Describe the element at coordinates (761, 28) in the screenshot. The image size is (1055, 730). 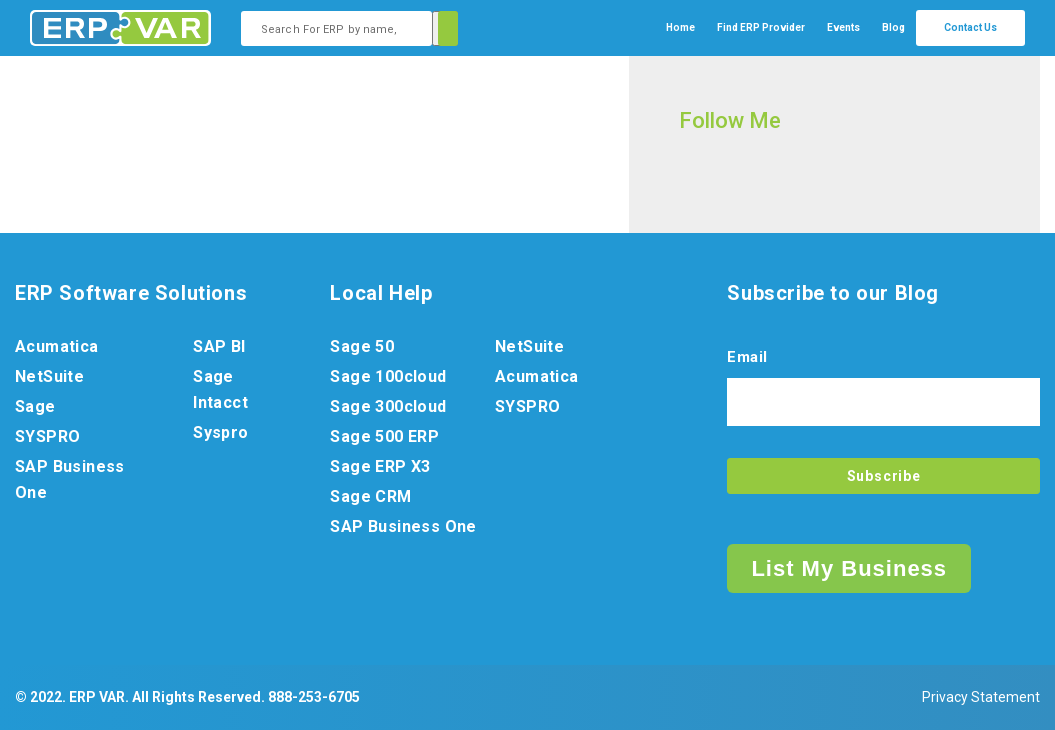
I see `[menuitem]` at that location.